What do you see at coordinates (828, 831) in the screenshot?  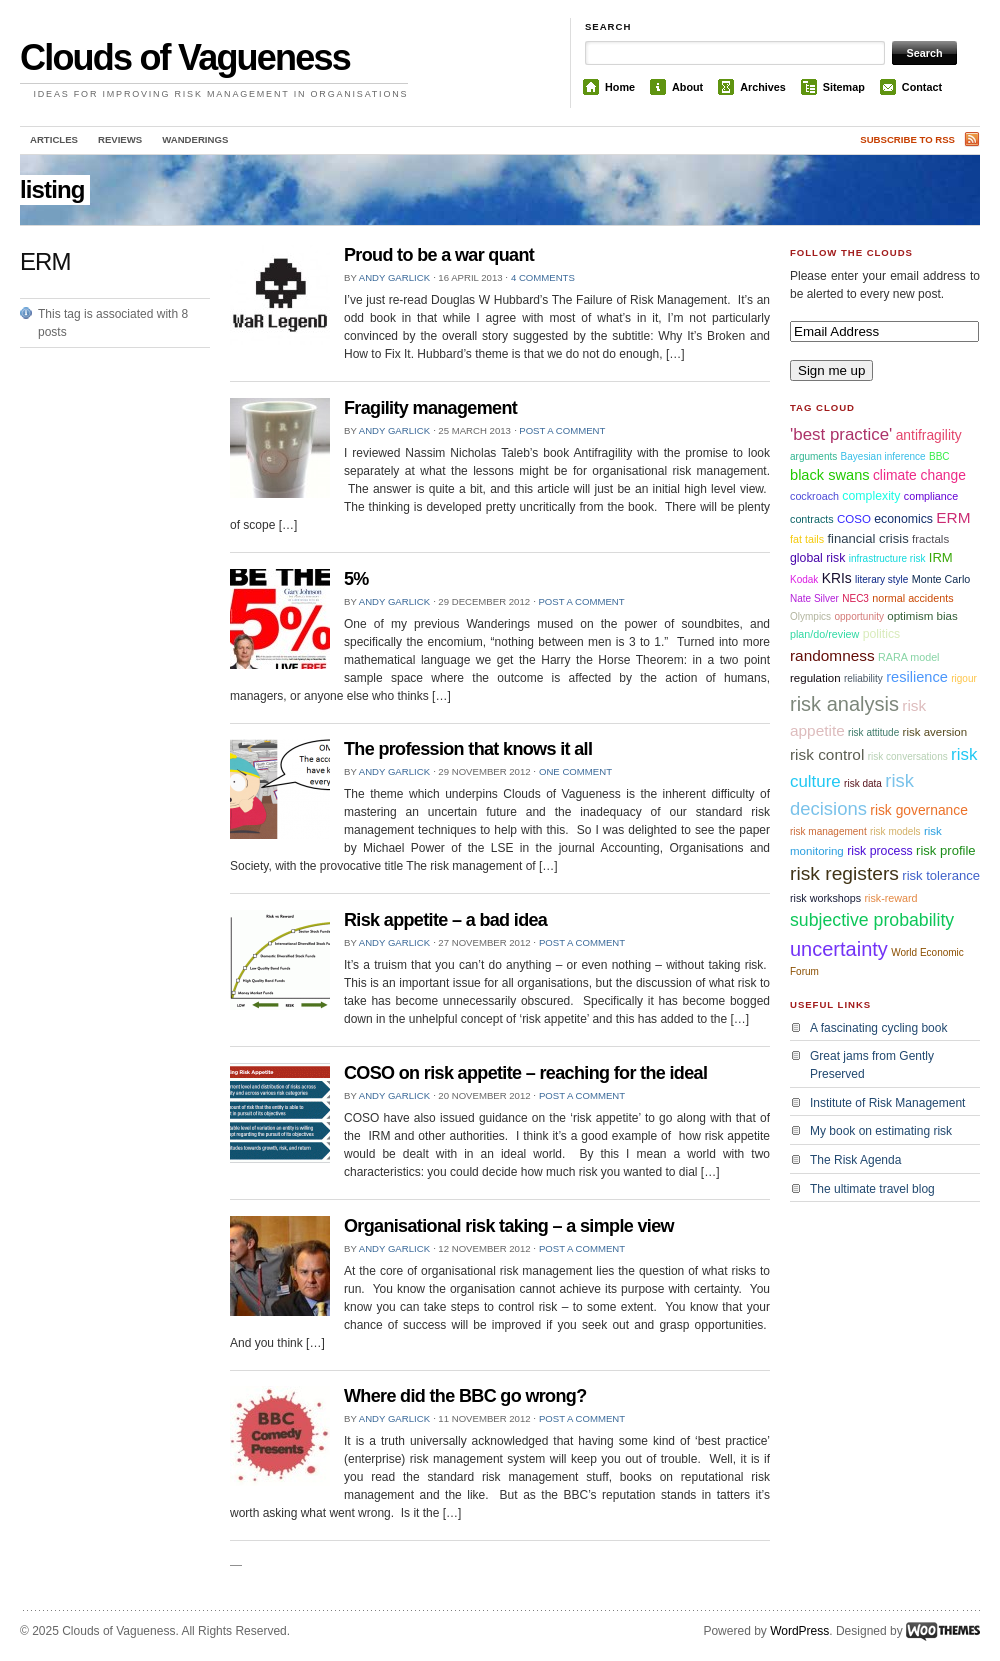 I see `risk management` at bounding box center [828, 831].